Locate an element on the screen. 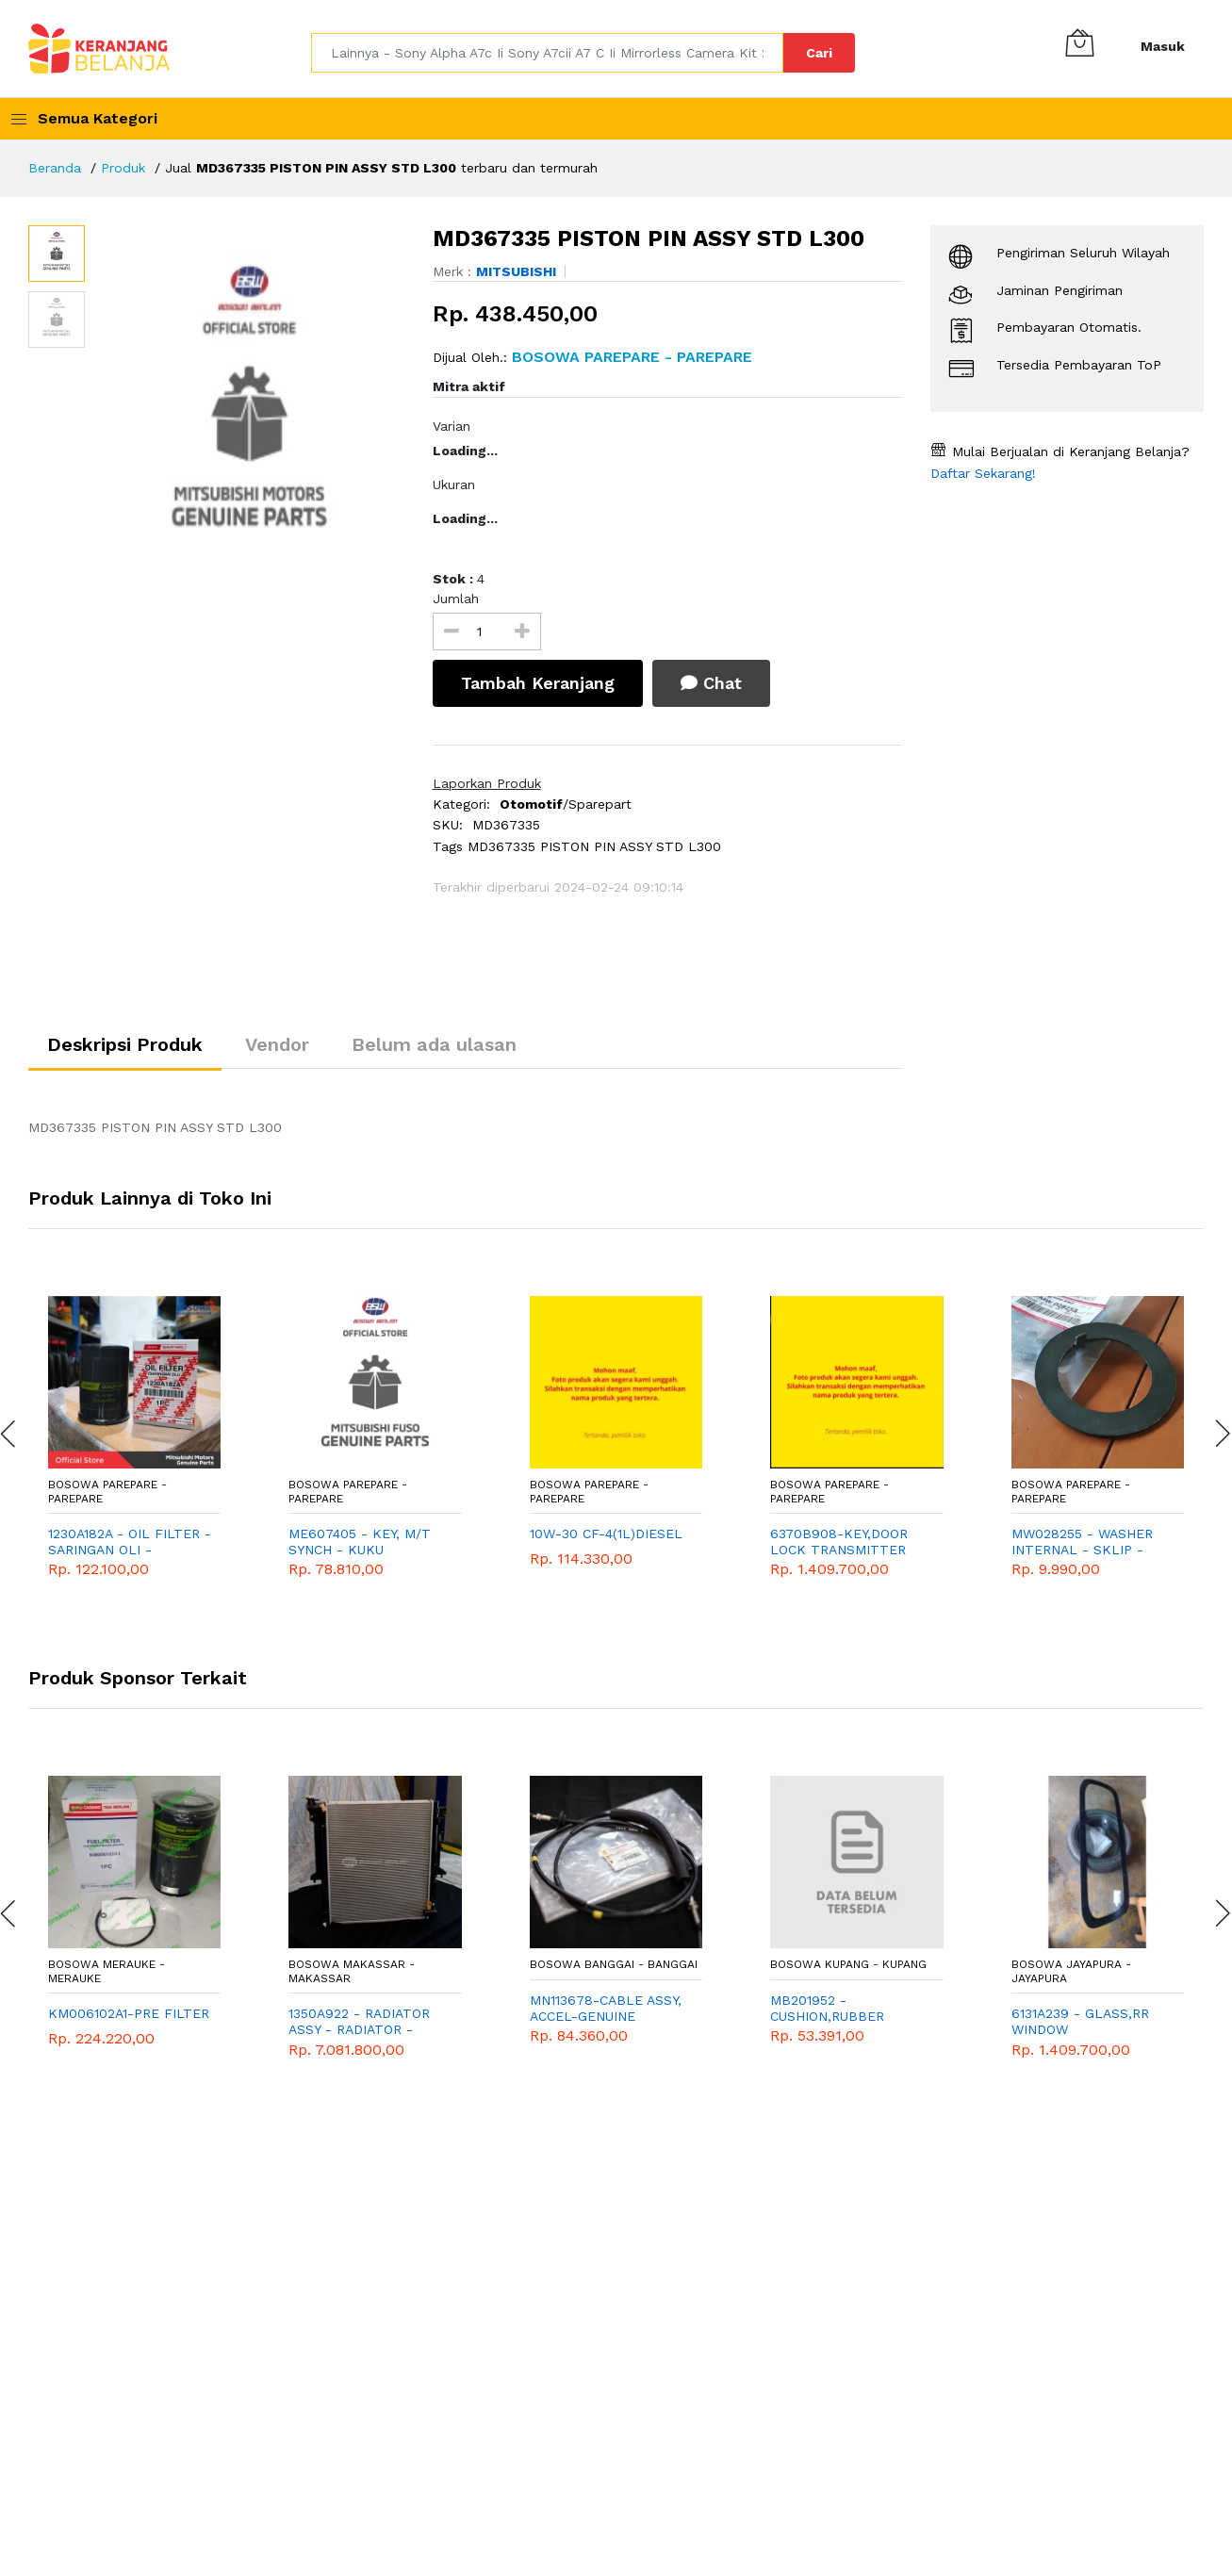  Daftar Sekarang! is located at coordinates (983, 473).